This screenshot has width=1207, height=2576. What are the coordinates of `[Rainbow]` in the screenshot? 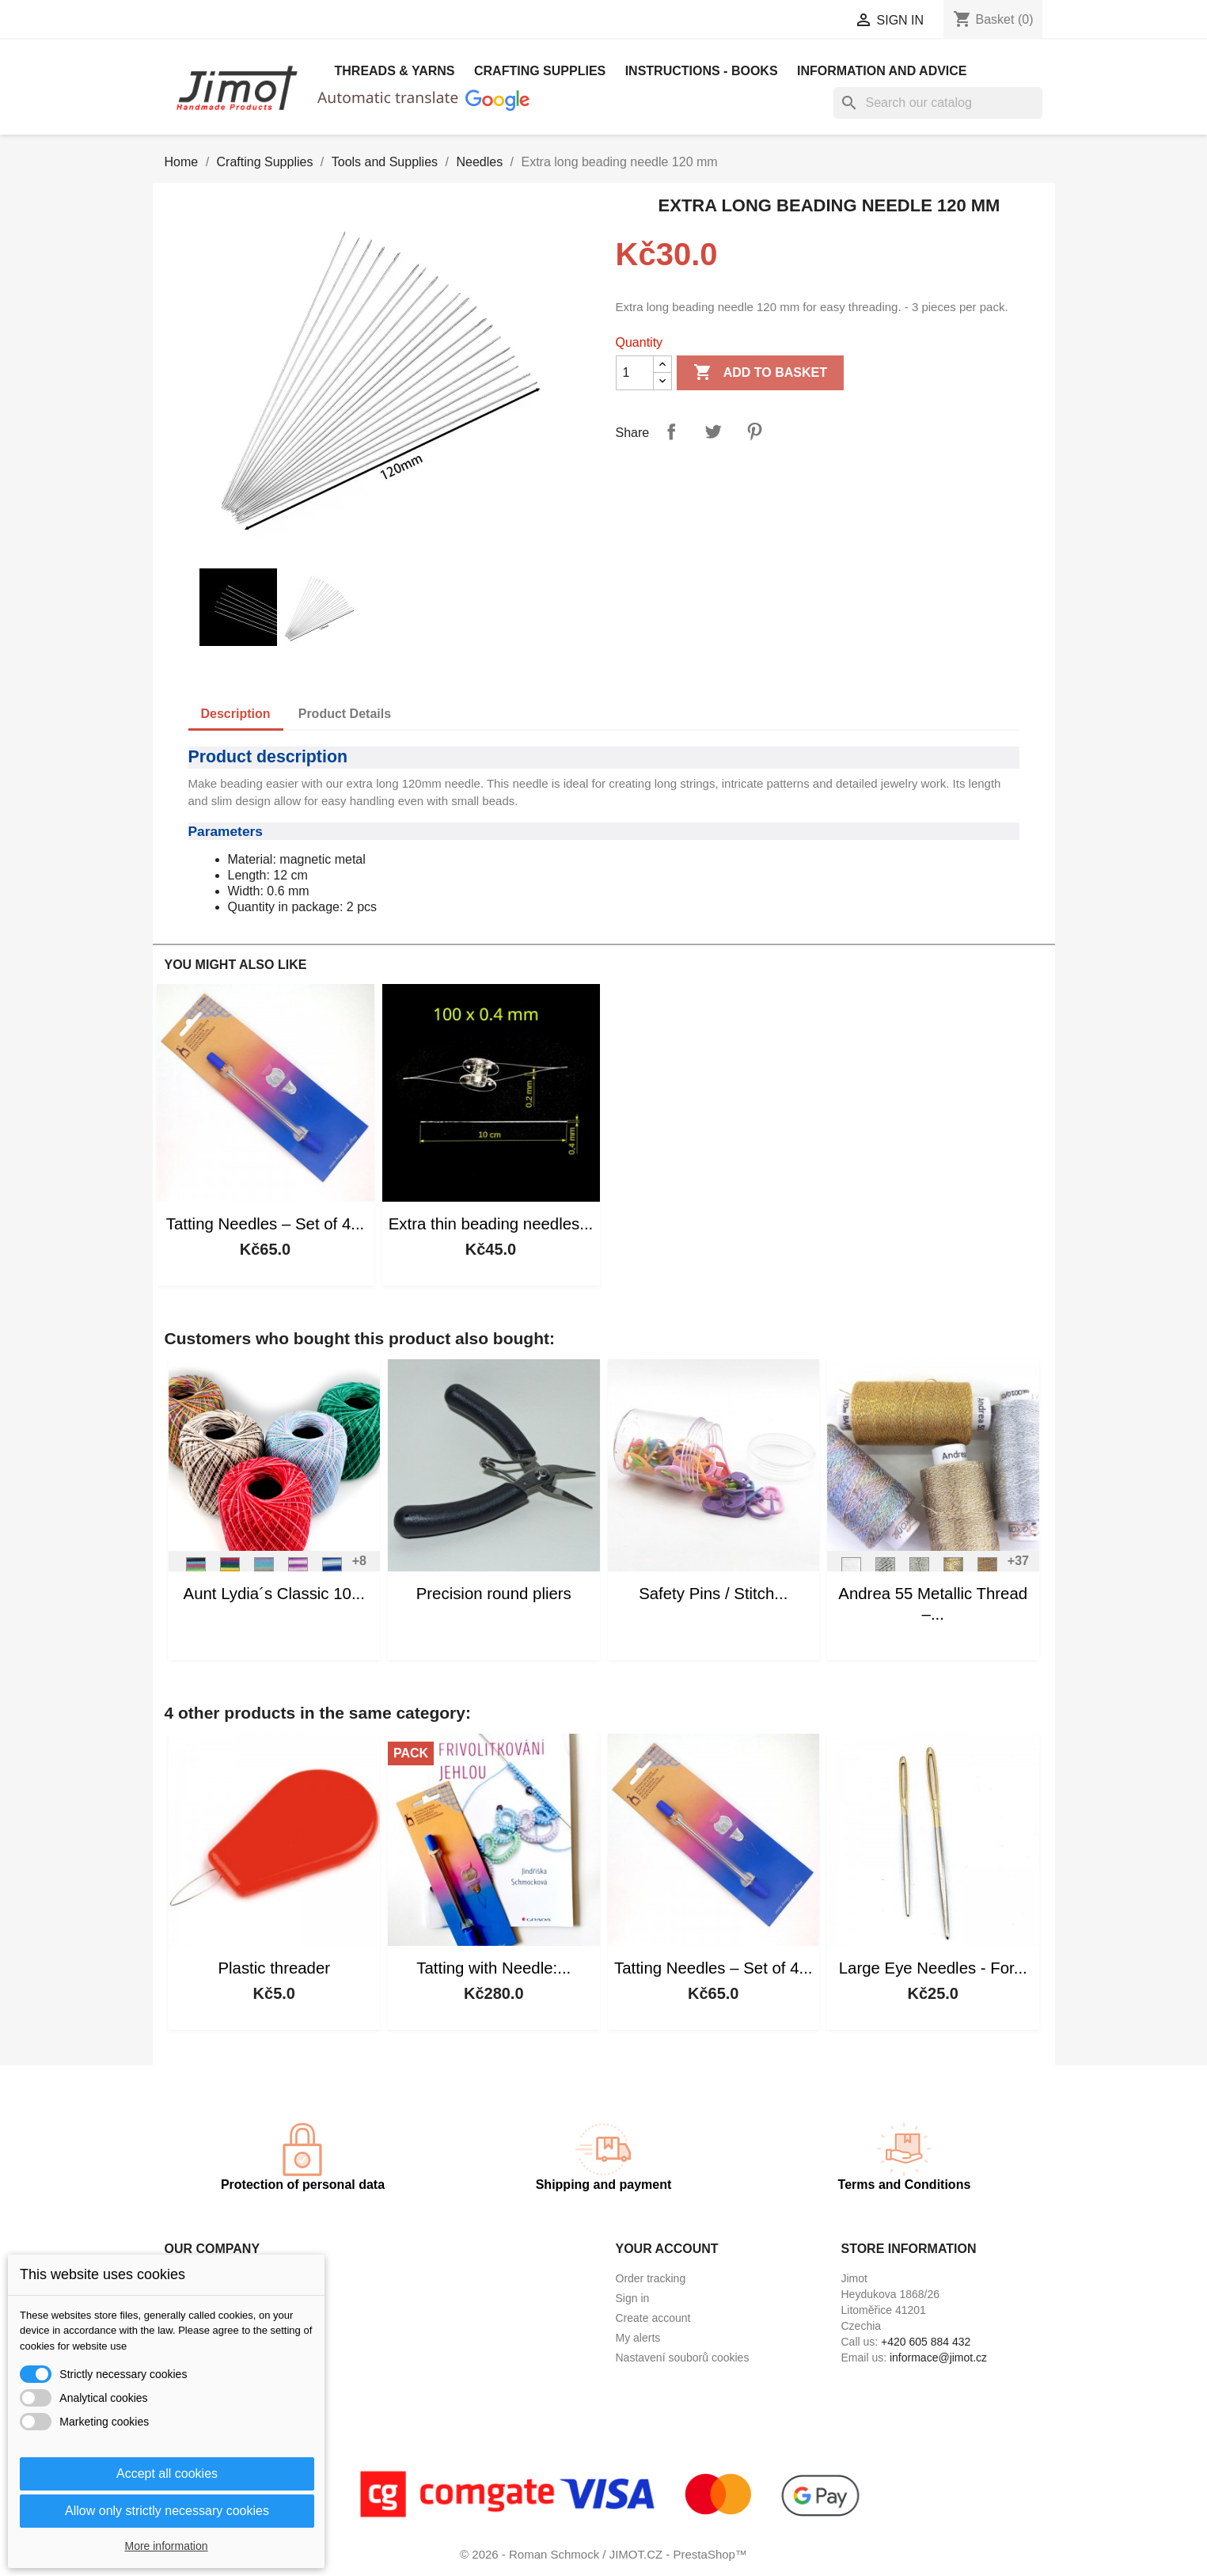 It's located at (230, 1571).